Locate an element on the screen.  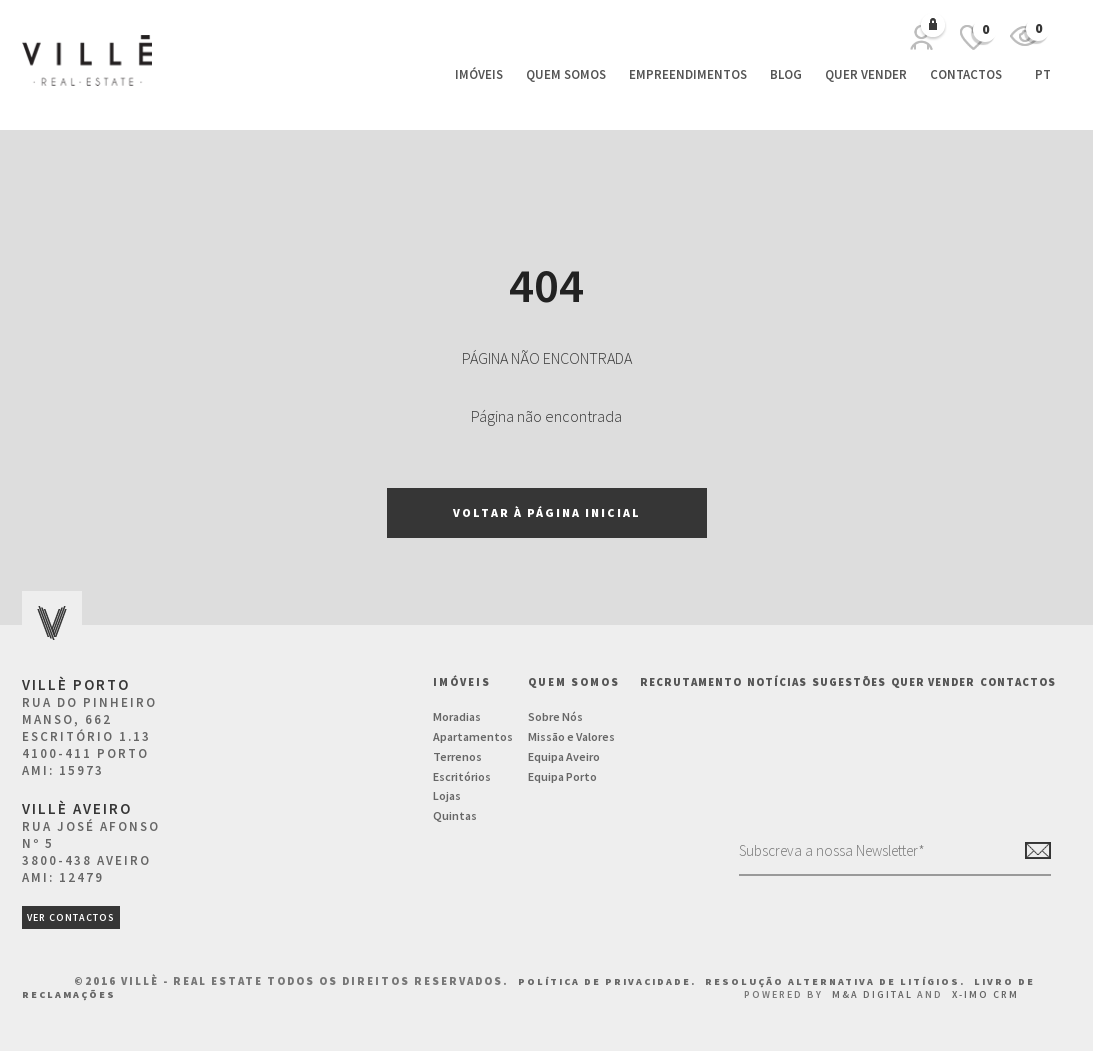
Equipa Aveiro is located at coordinates (564, 756).